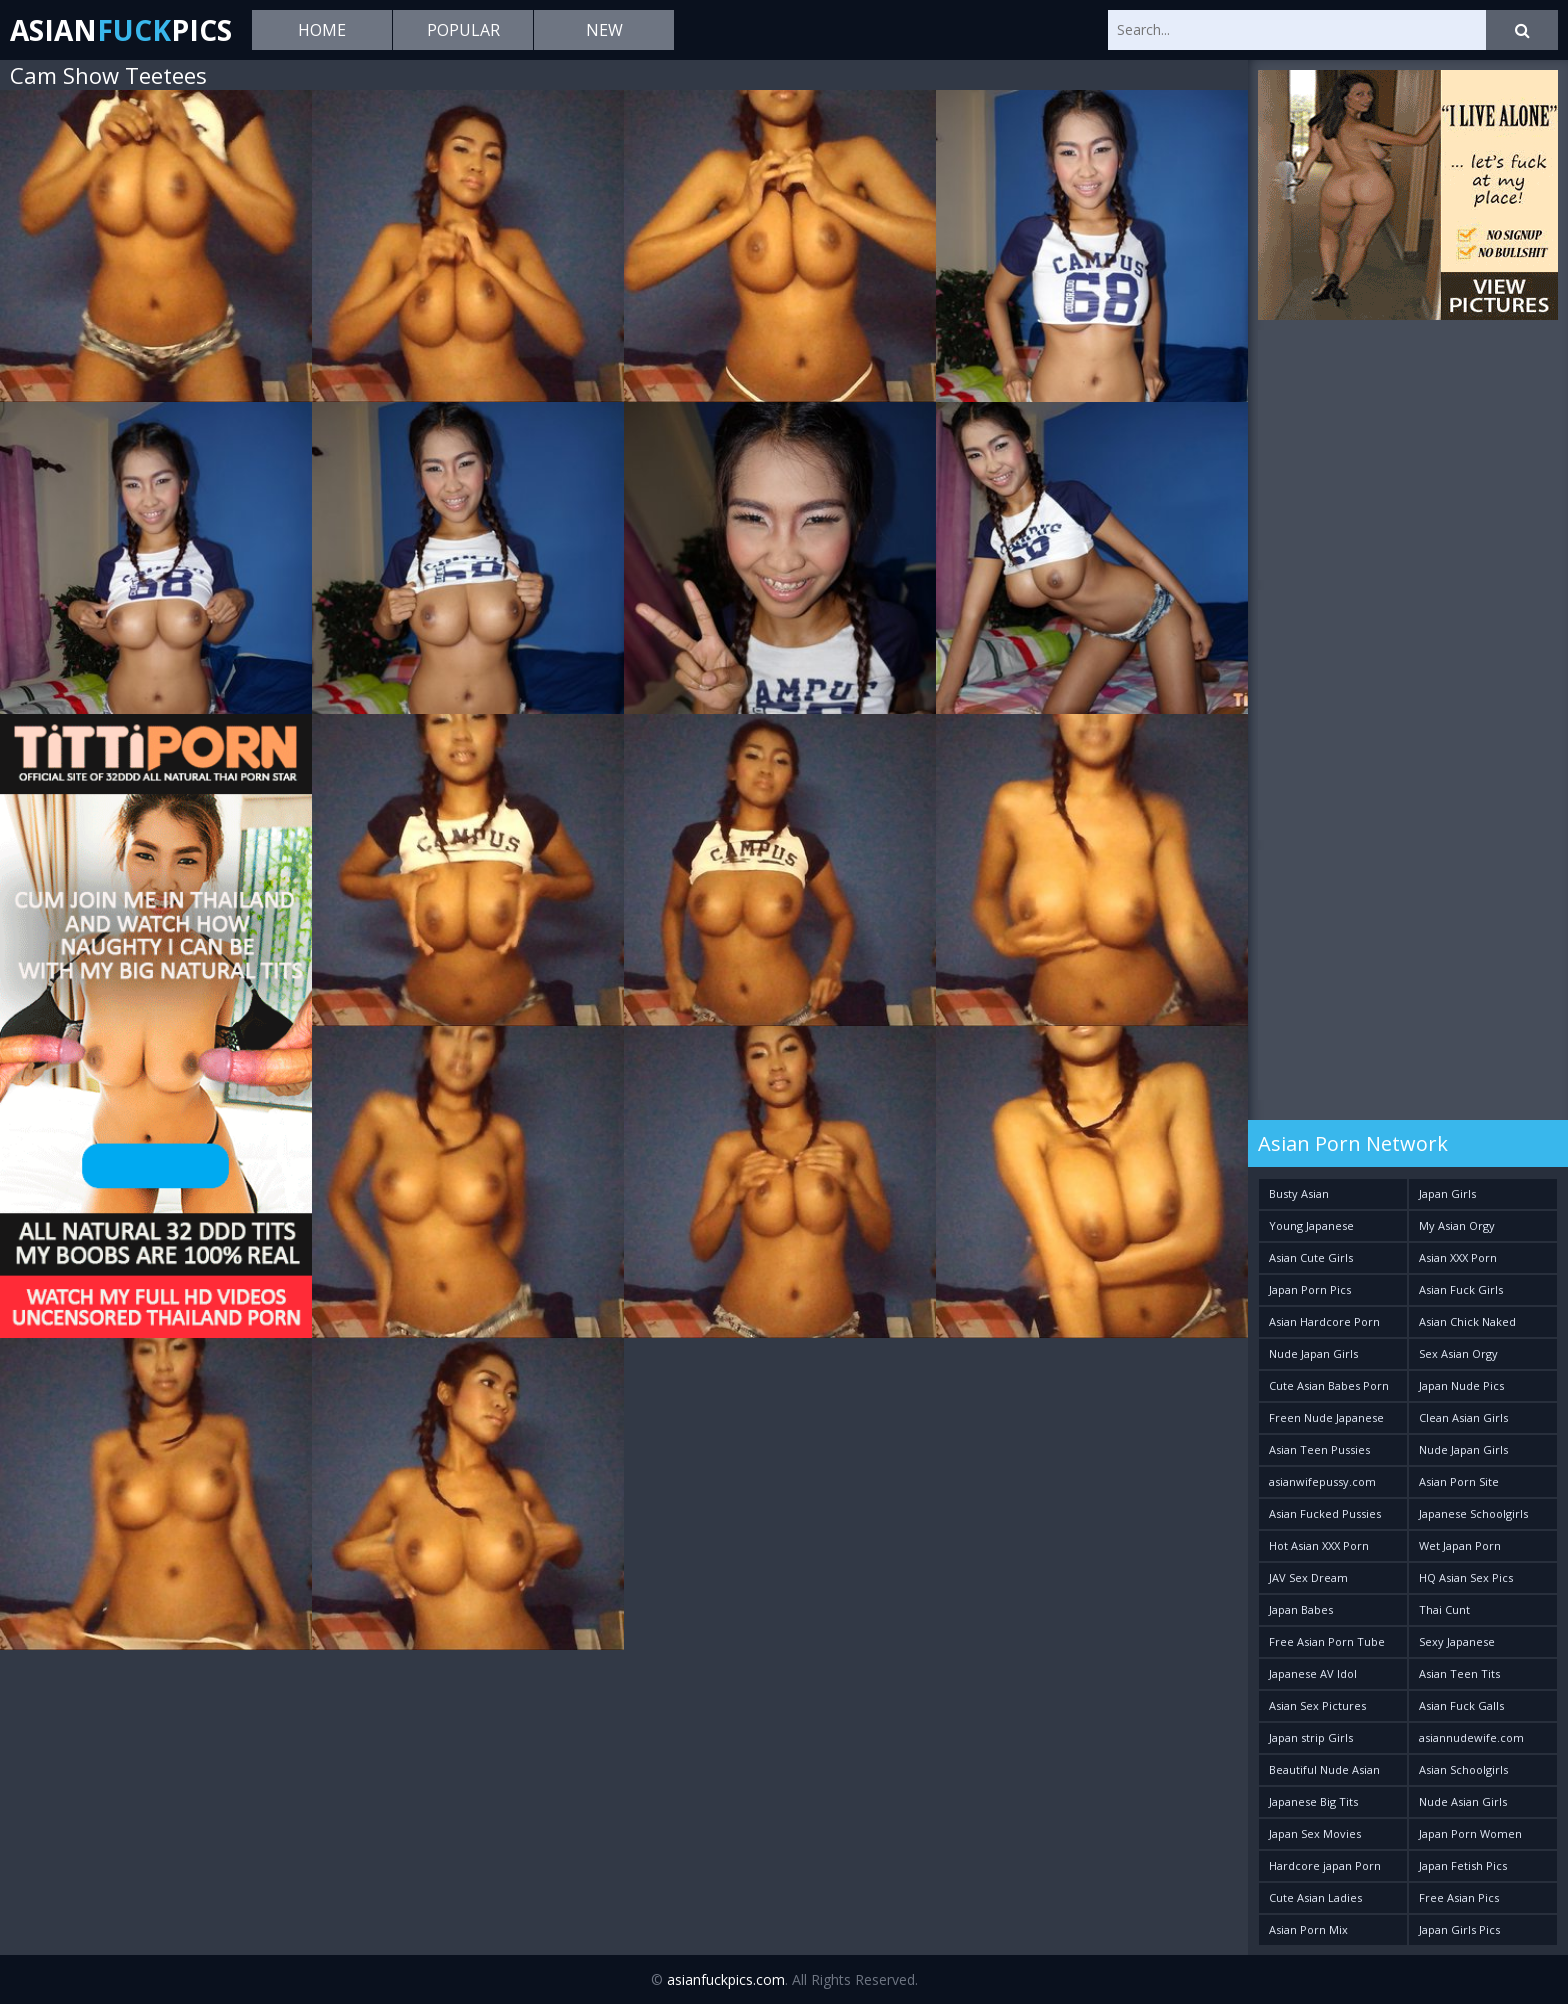  What do you see at coordinates (1322, 1481) in the screenshot?
I see `asianwifepussy.com` at bounding box center [1322, 1481].